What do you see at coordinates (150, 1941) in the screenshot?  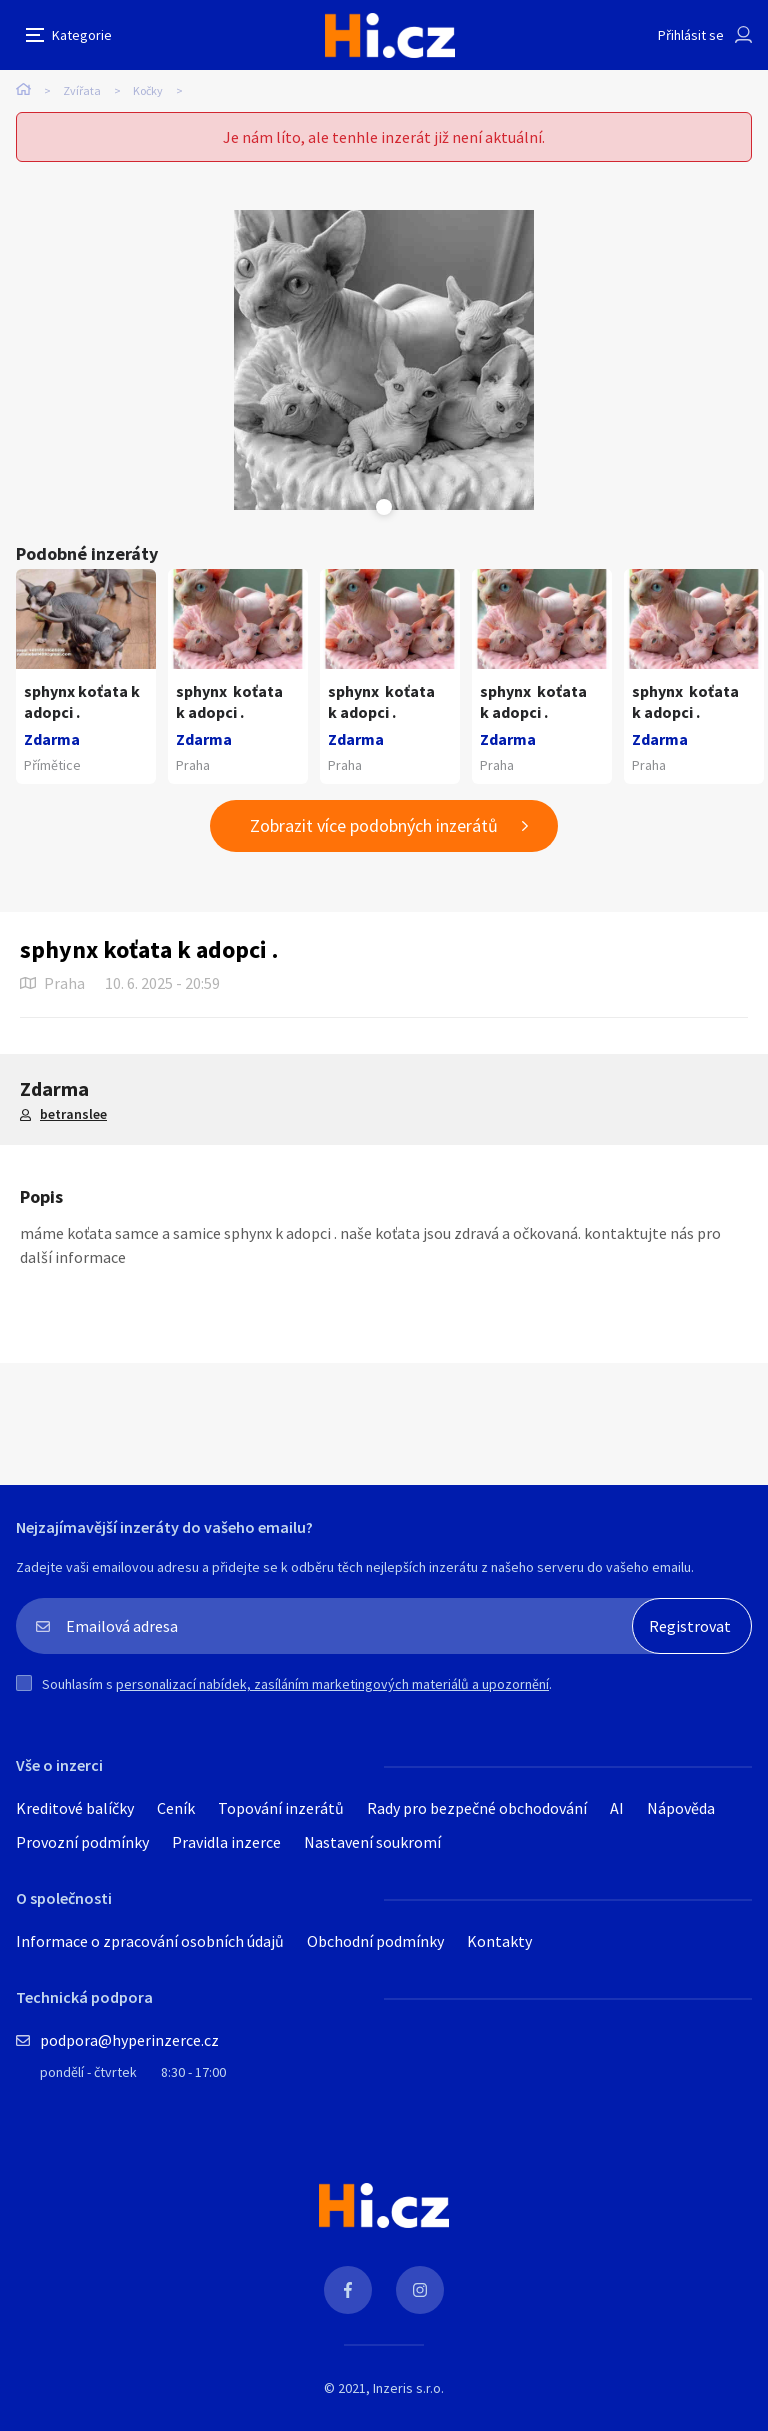 I see `Informace o zpracování osobních údajů` at bounding box center [150, 1941].